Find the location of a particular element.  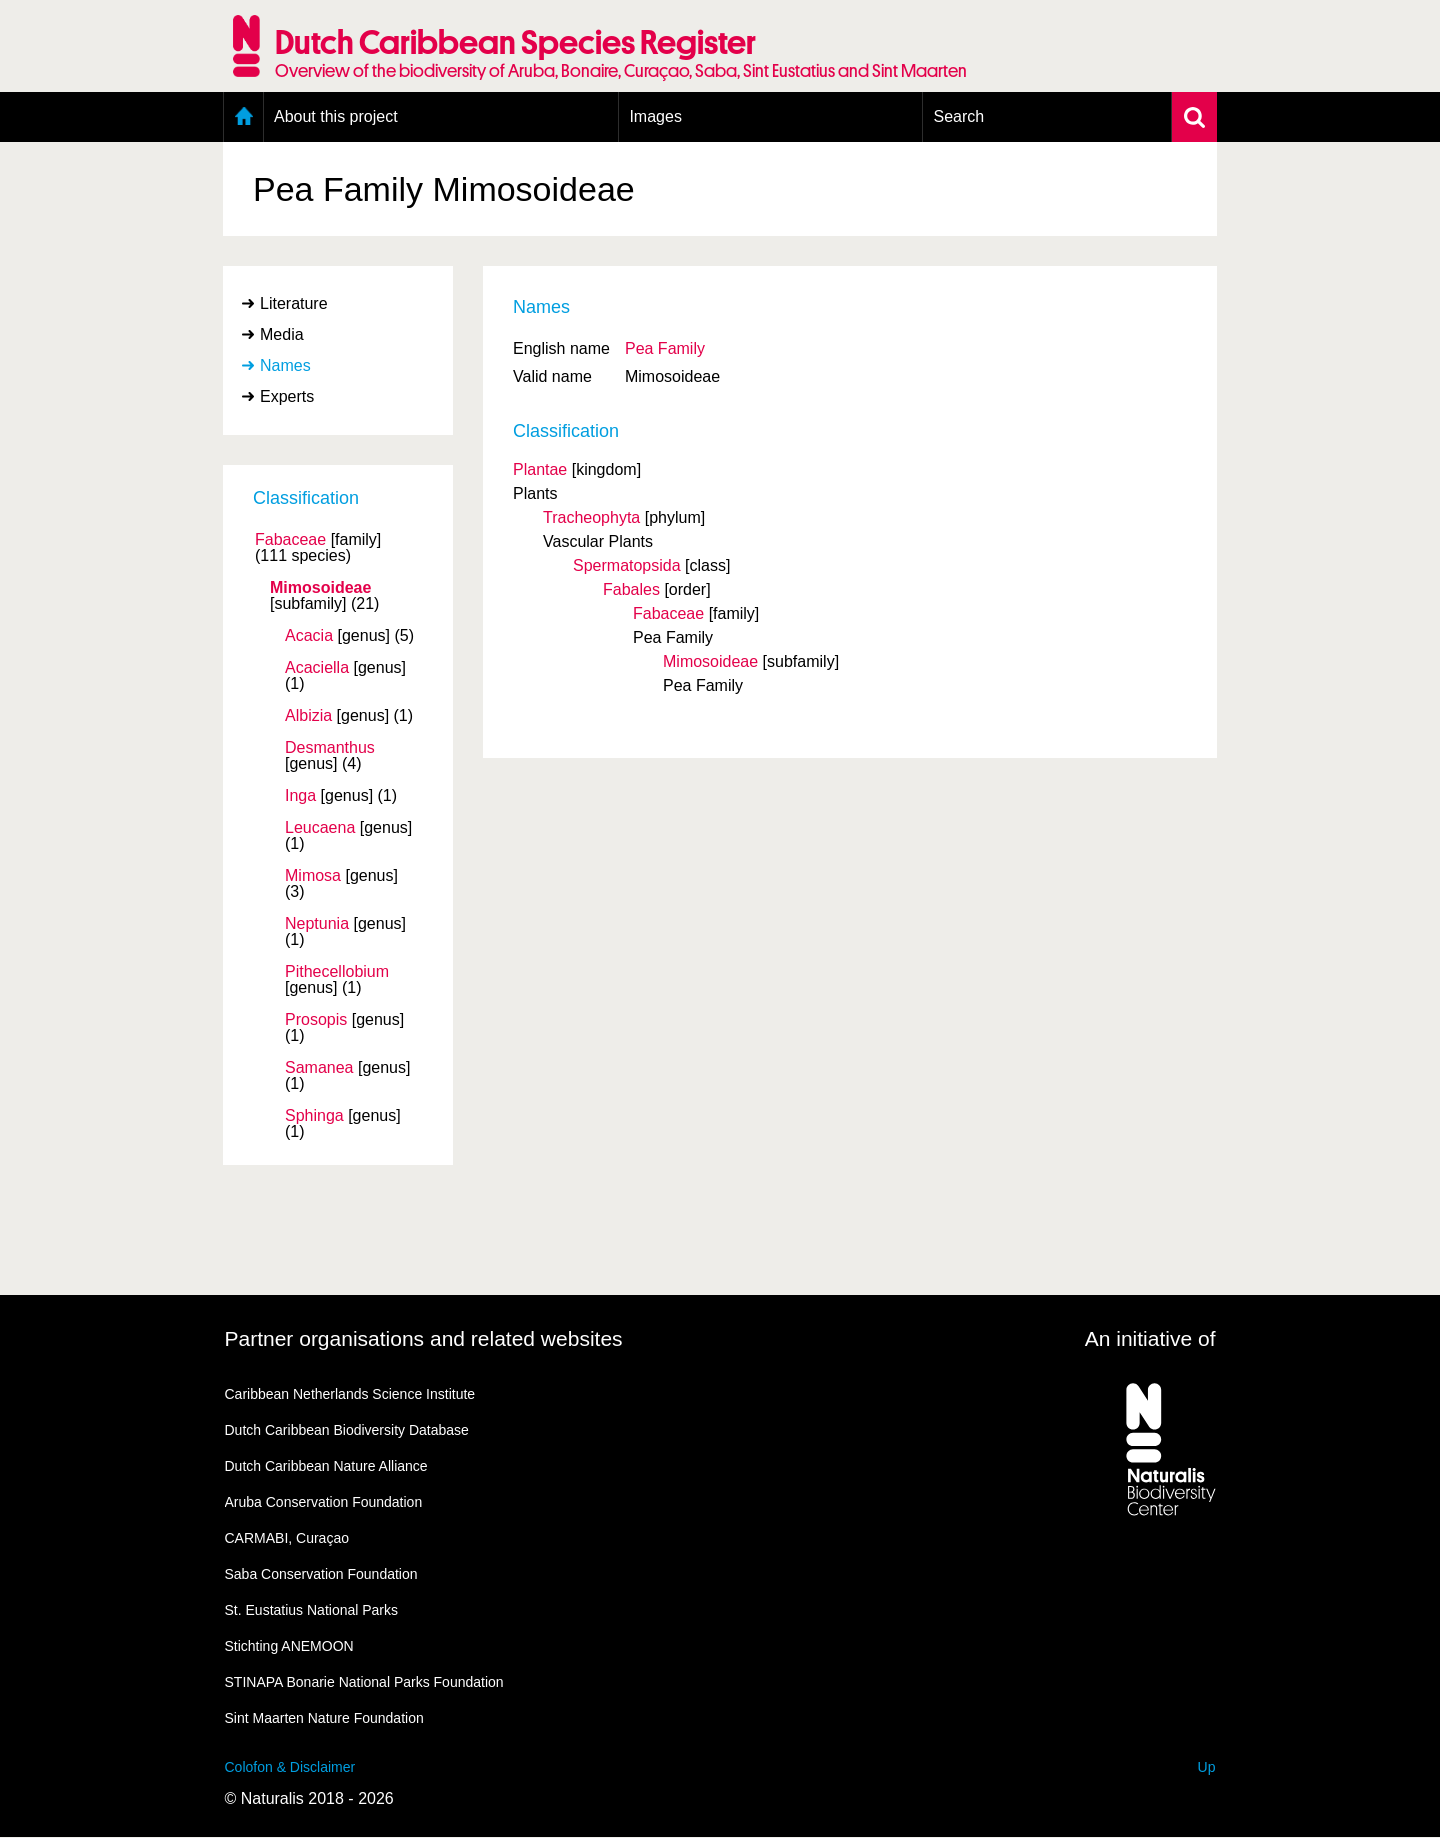

Prosopis is located at coordinates (316, 1020).